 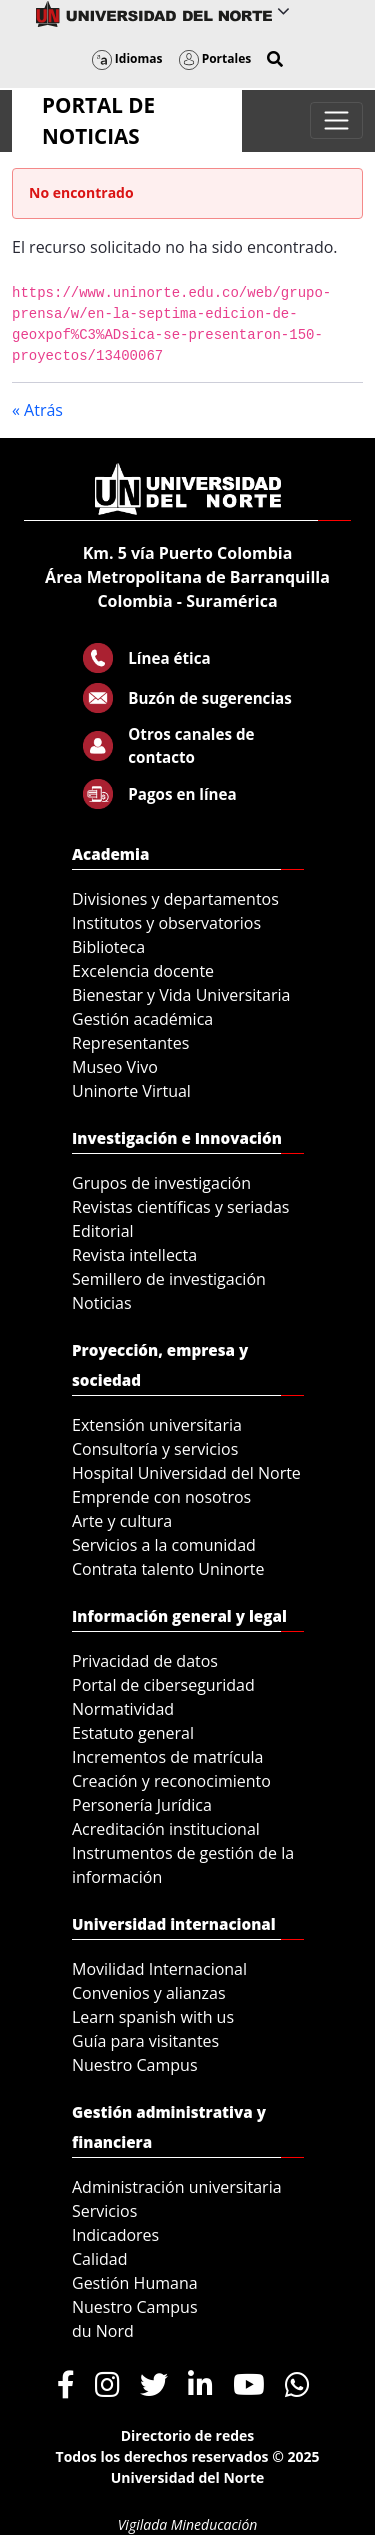 I want to click on Servicios a la comunidad [menuitem], so click(x=164, y=1545).